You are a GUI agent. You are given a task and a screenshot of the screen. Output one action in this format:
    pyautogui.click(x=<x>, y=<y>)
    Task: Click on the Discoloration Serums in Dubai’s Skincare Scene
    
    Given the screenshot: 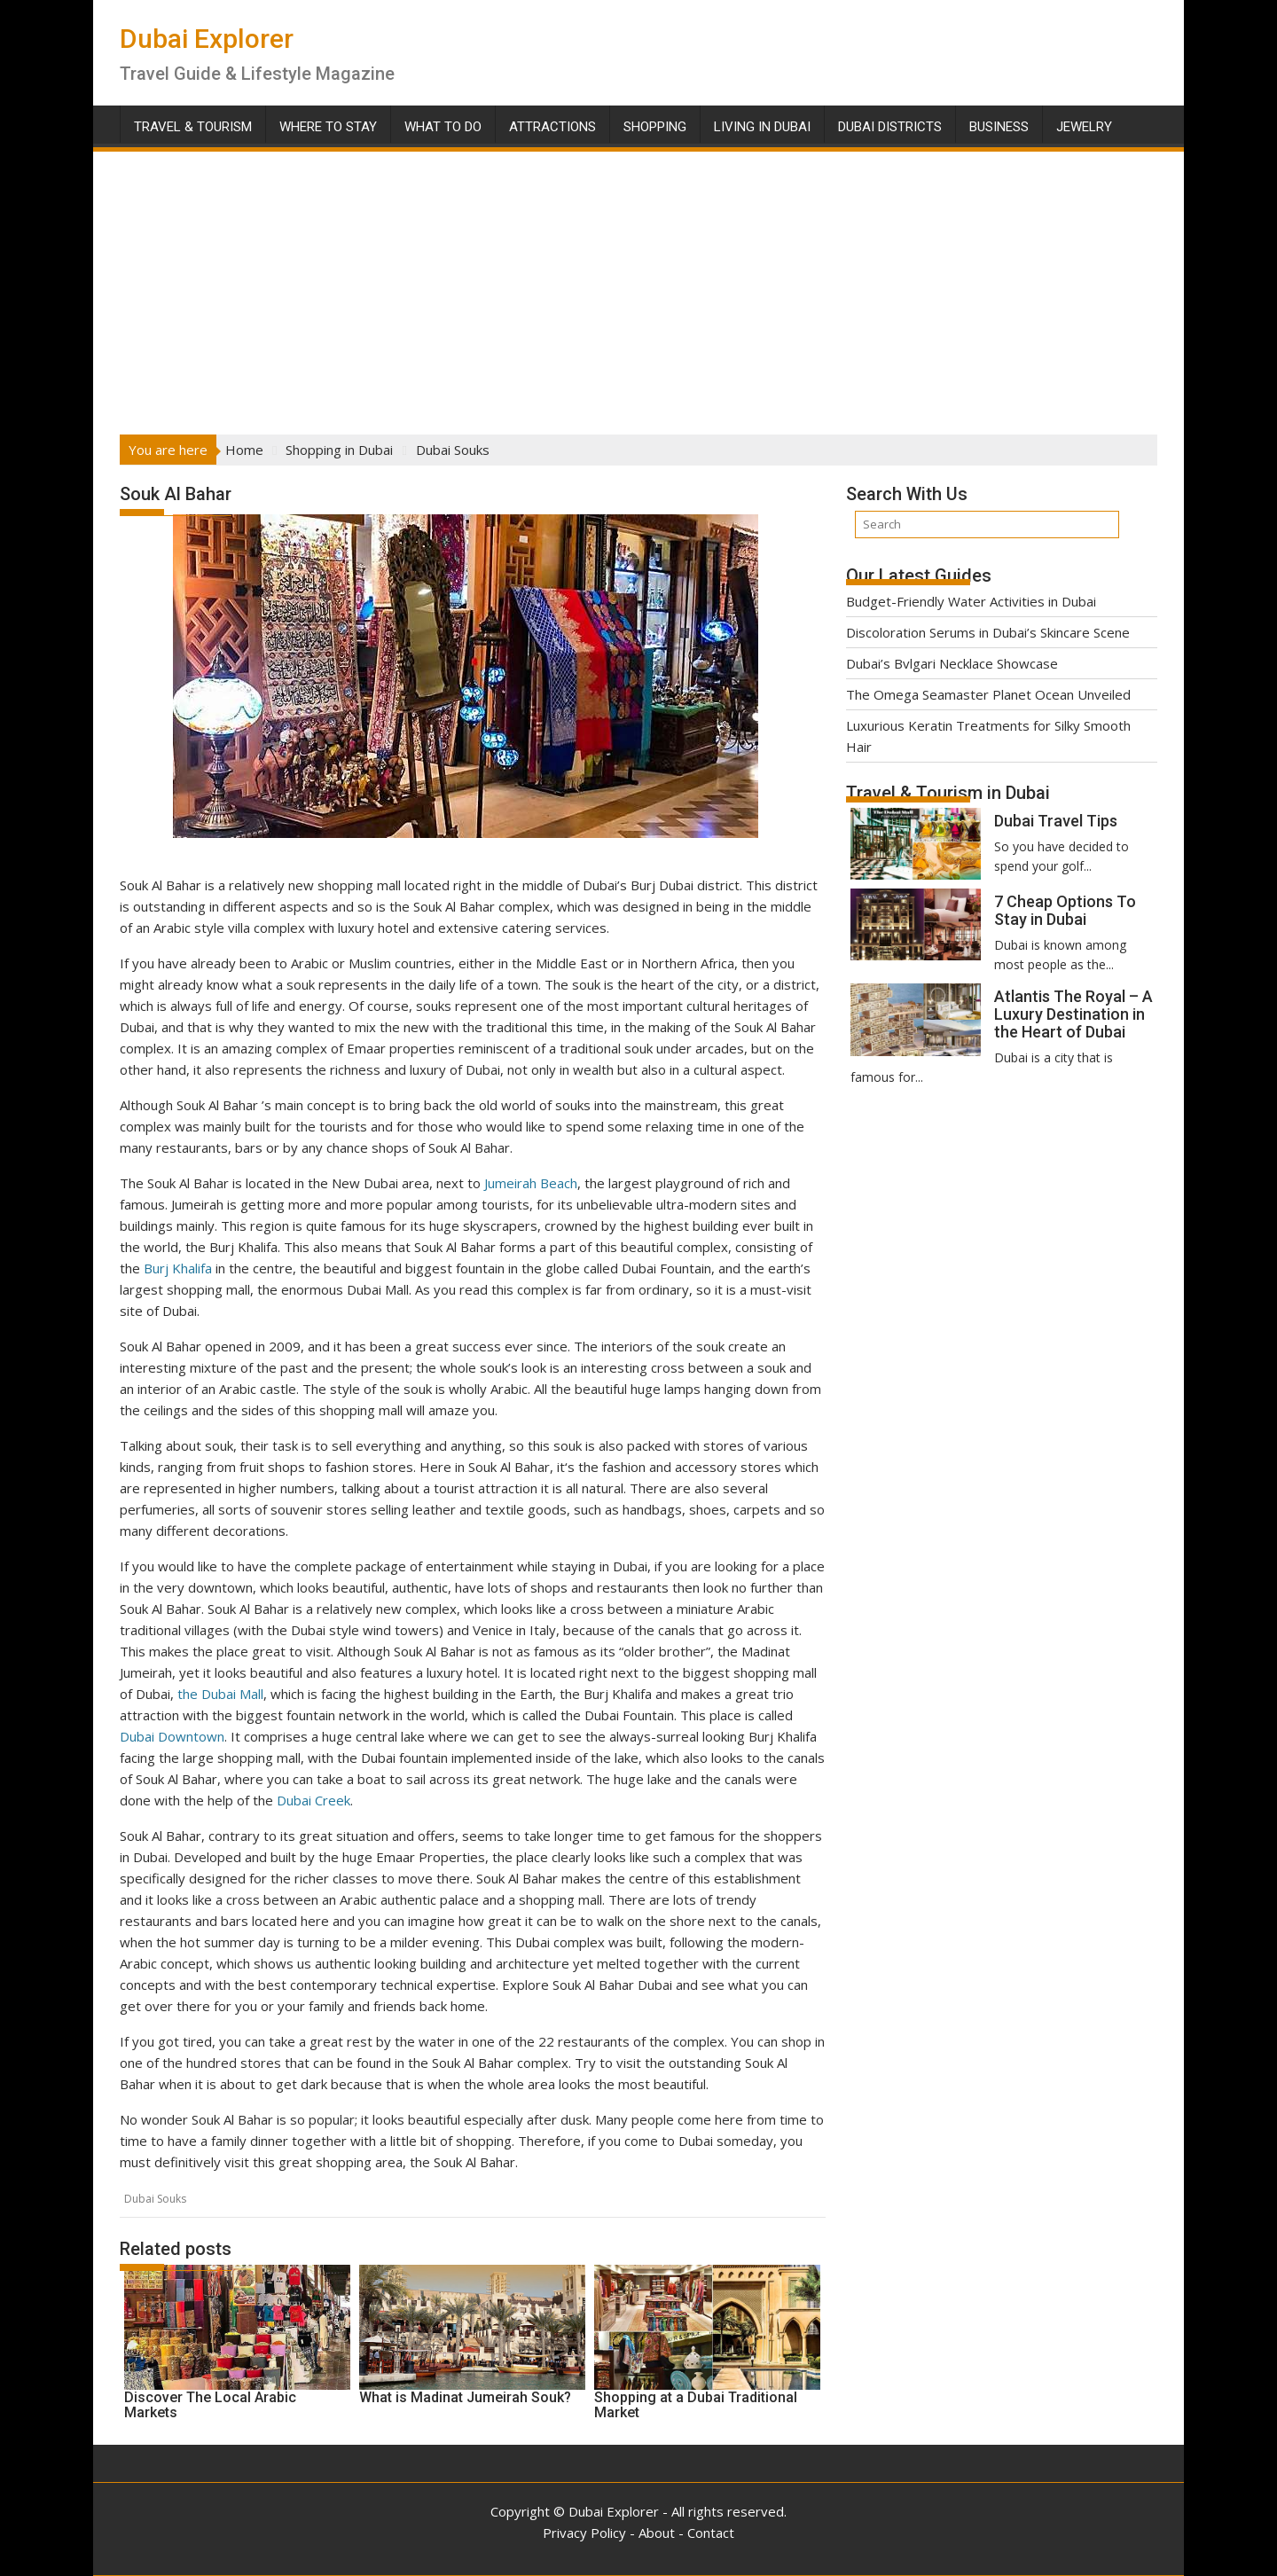 What is the action you would take?
    pyautogui.click(x=988, y=632)
    